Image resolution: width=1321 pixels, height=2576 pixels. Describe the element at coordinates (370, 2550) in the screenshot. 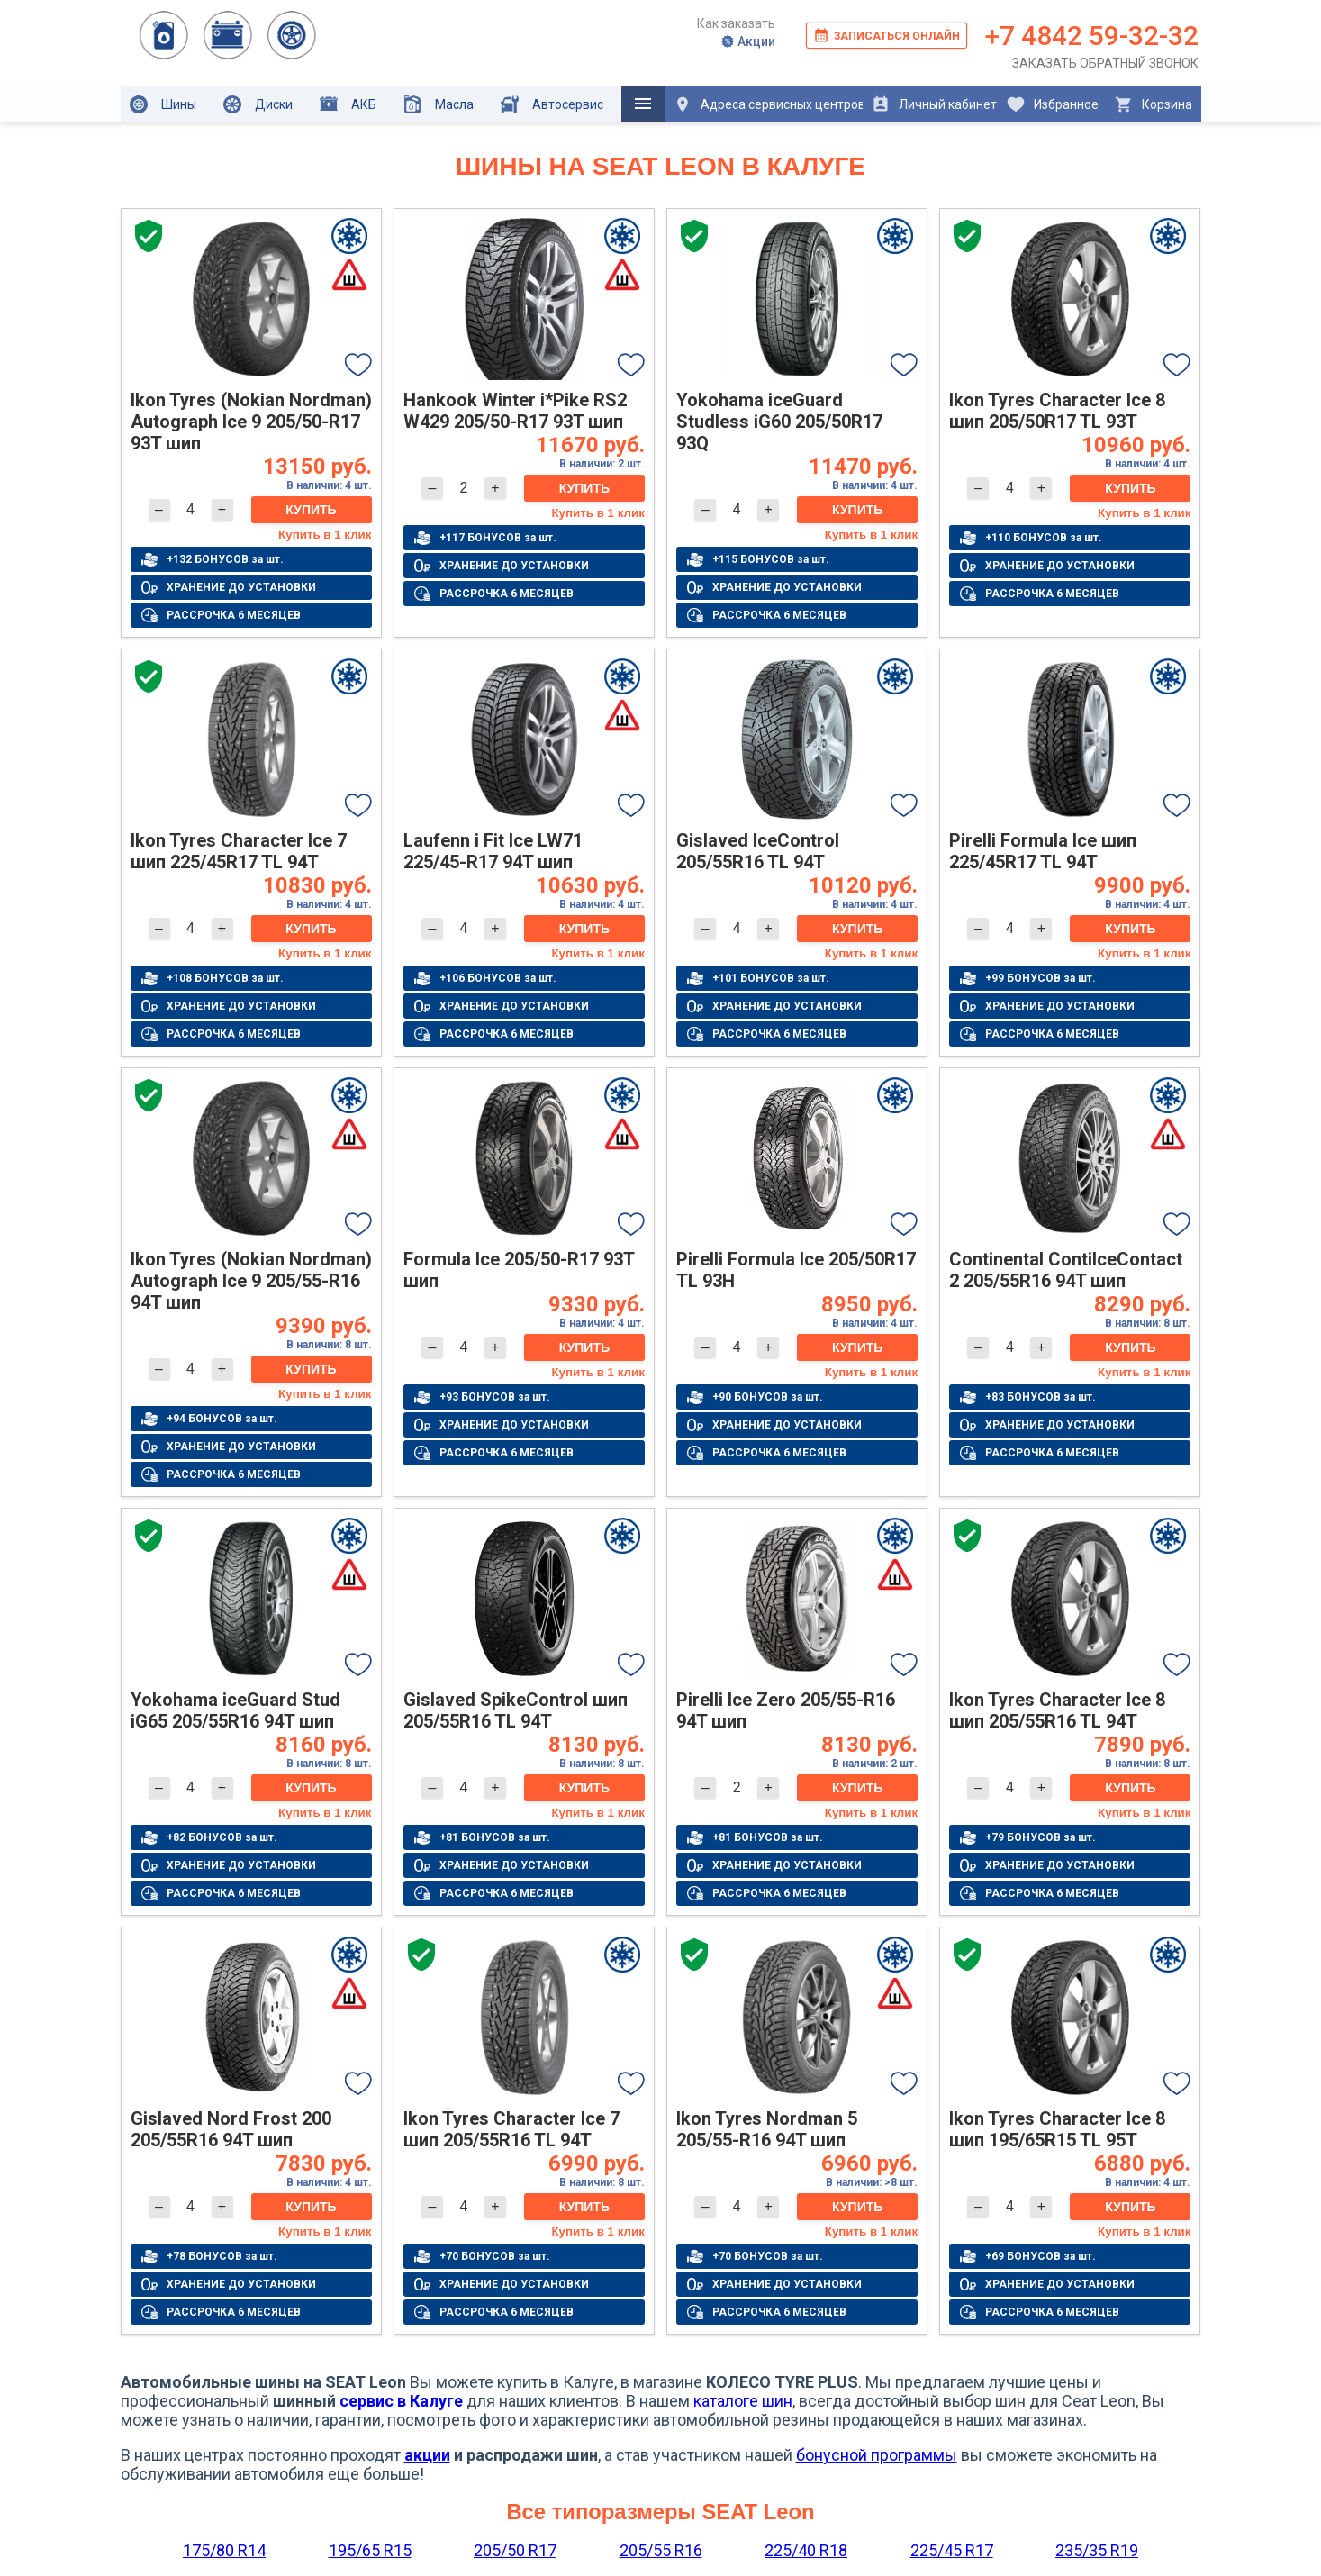

I see `195/65 R15` at that location.